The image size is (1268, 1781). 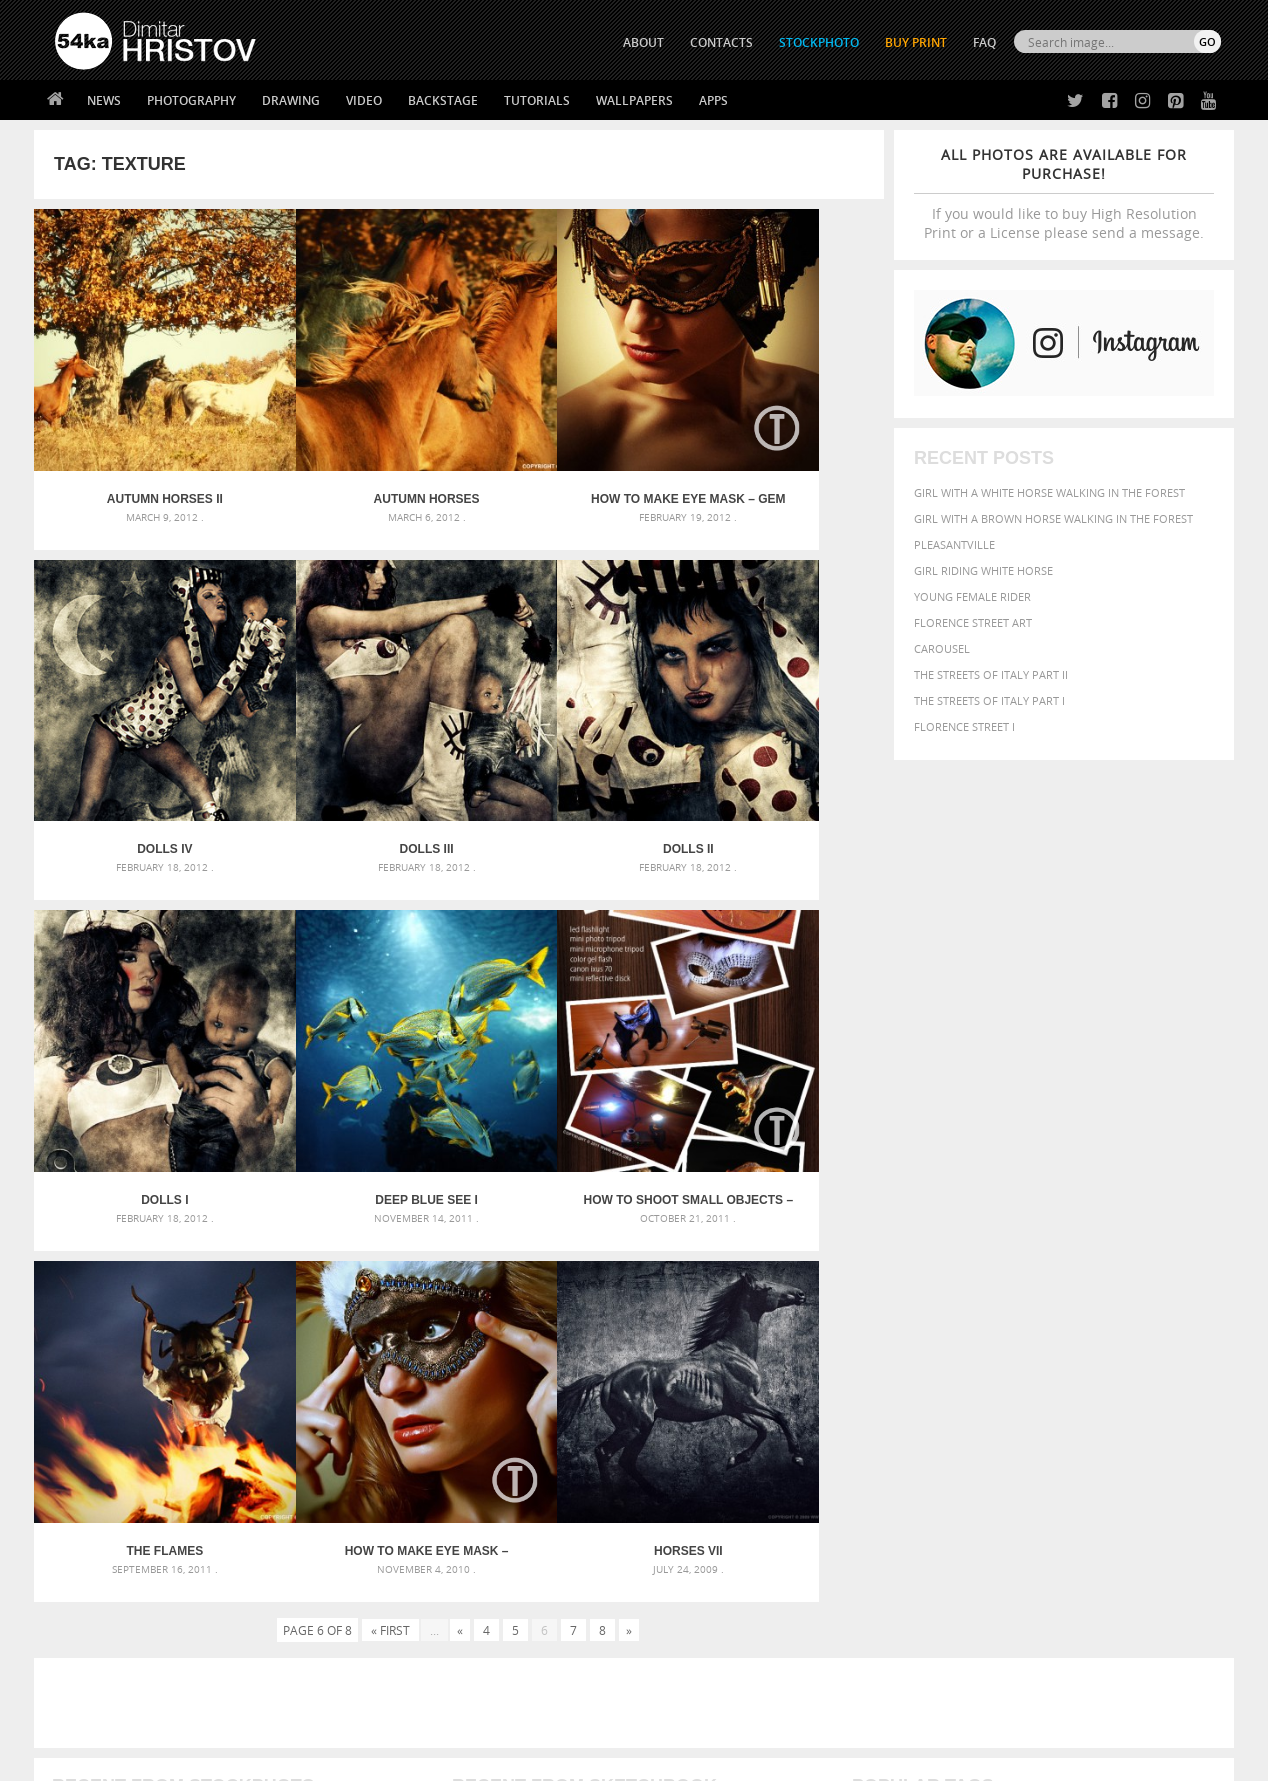 I want to click on black [black (591 items)], so click(x=935, y=1342).